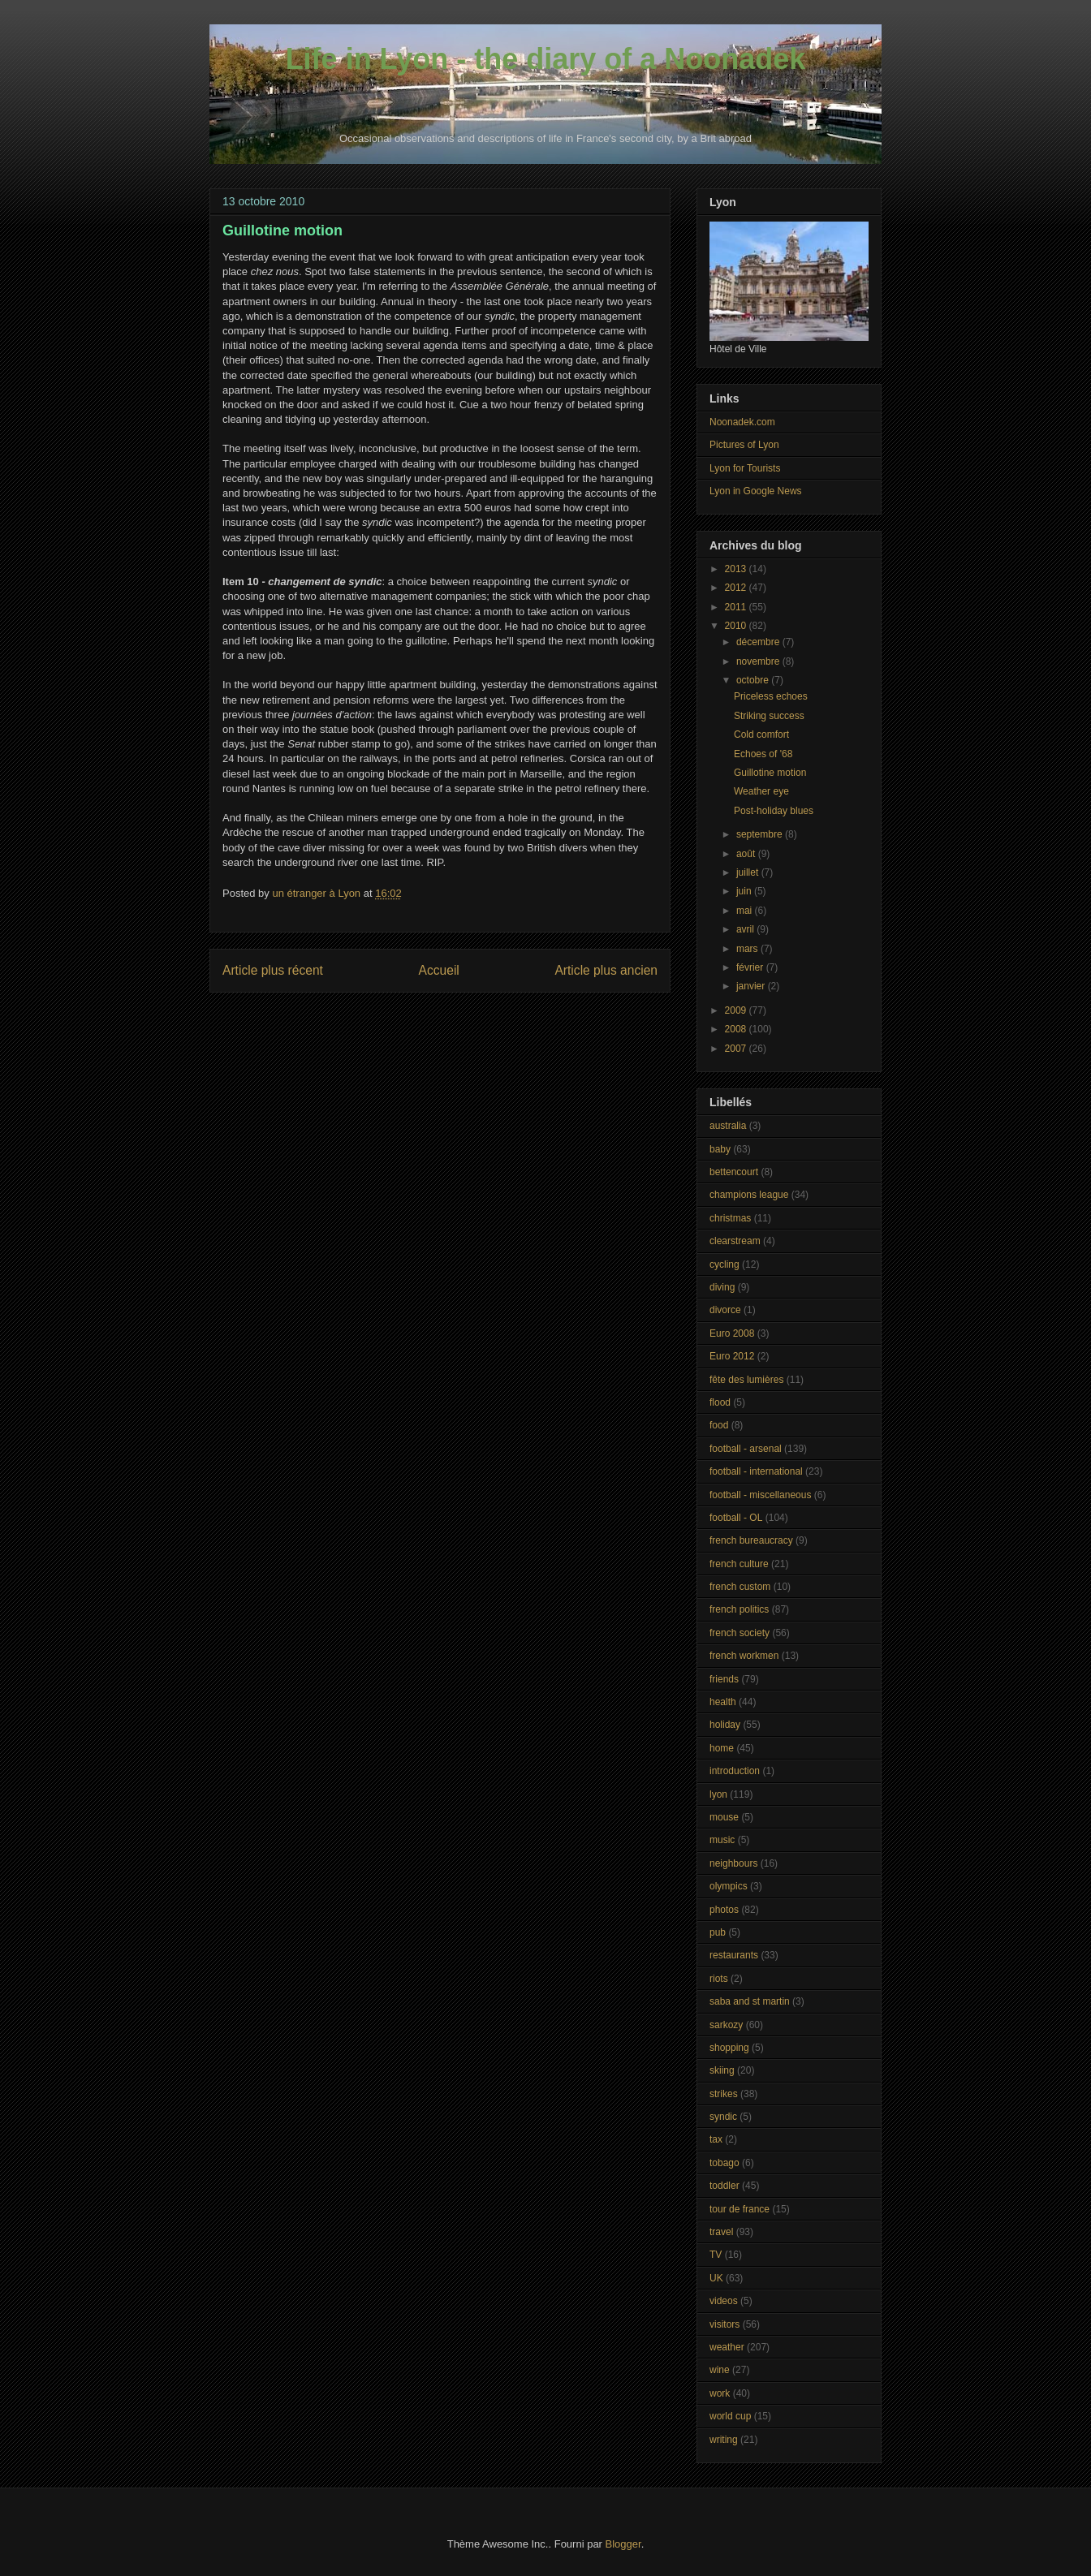 The image size is (1091, 2576). Describe the element at coordinates (724, 2324) in the screenshot. I see `visitors` at that location.